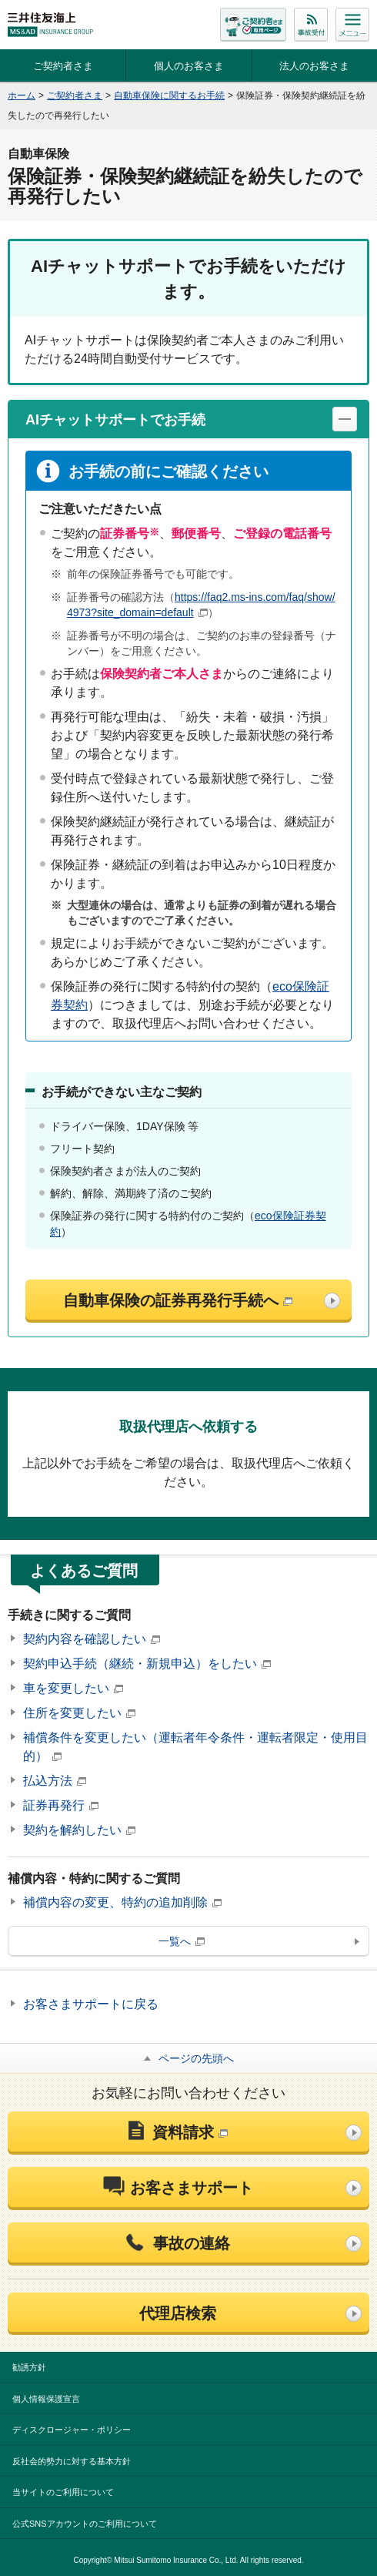  What do you see at coordinates (79, 1829) in the screenshot?
I see `契約を解約したい` at bounding box center [79, 1829].